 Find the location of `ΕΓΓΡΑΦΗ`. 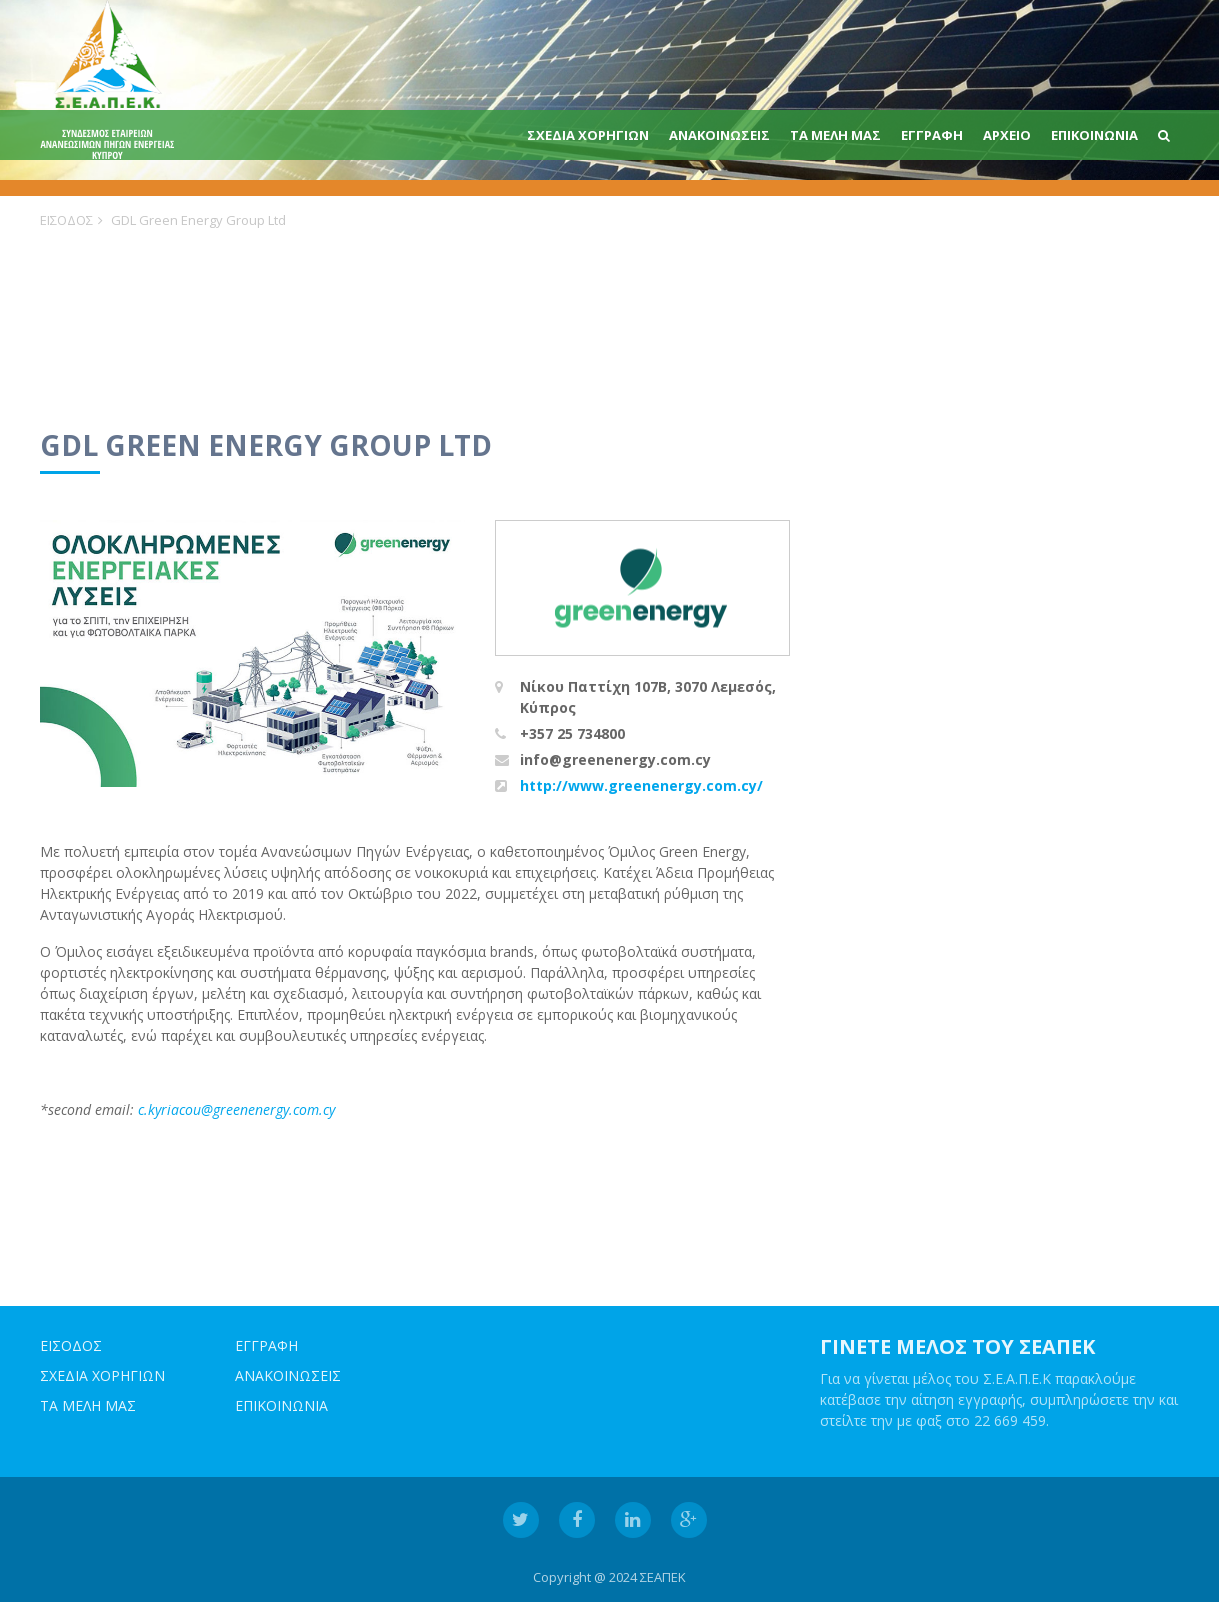

ΕΓΓΡΑΦΗ is located at coordinates (932, 135).